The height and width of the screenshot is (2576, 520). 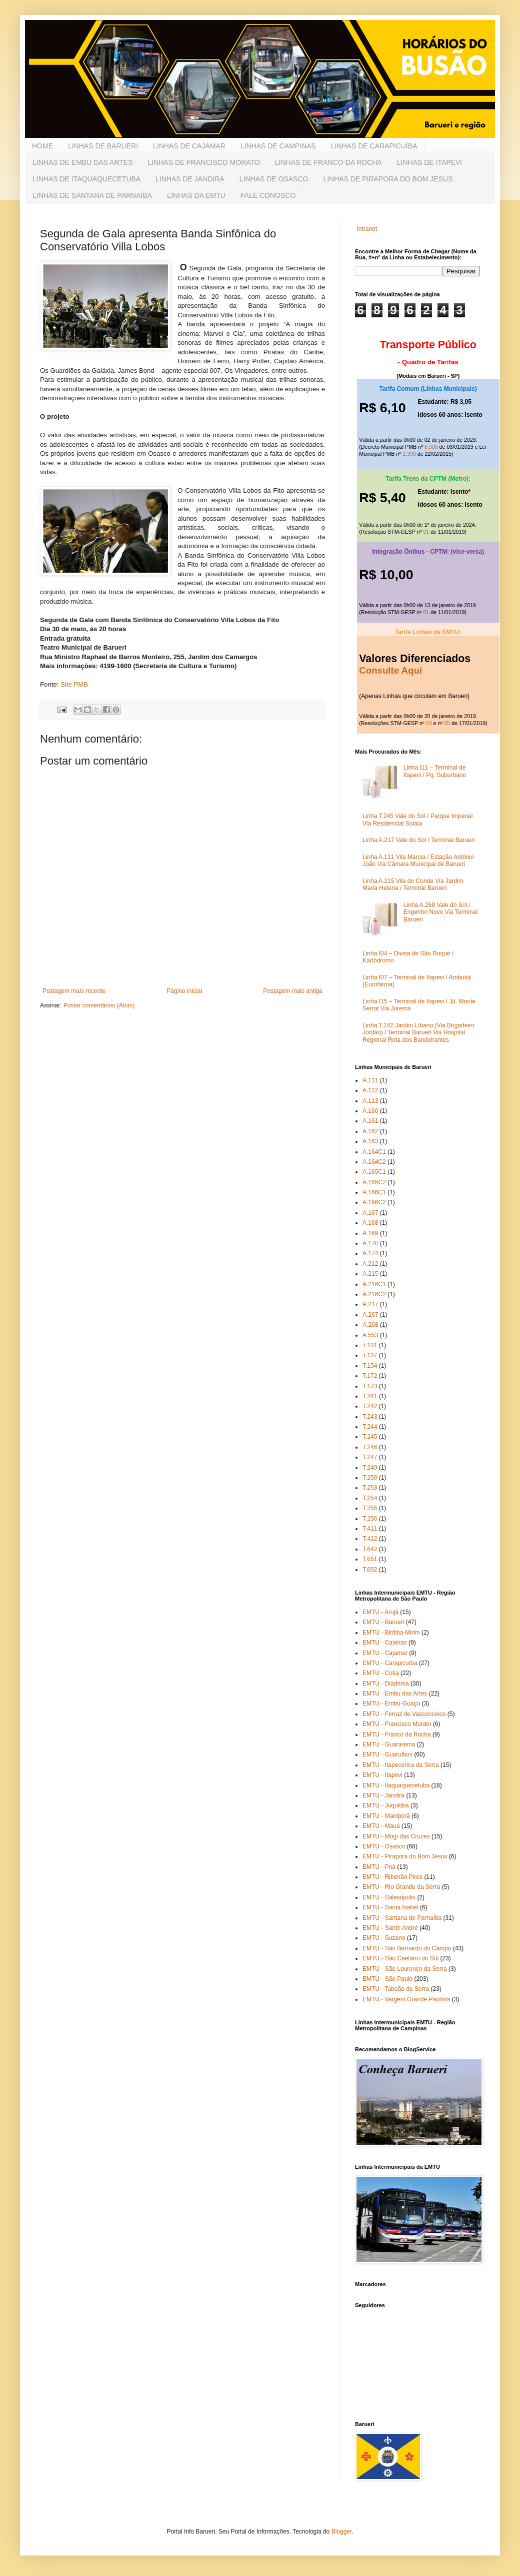 I want to click on T.137, so click(x=369, y=1355).